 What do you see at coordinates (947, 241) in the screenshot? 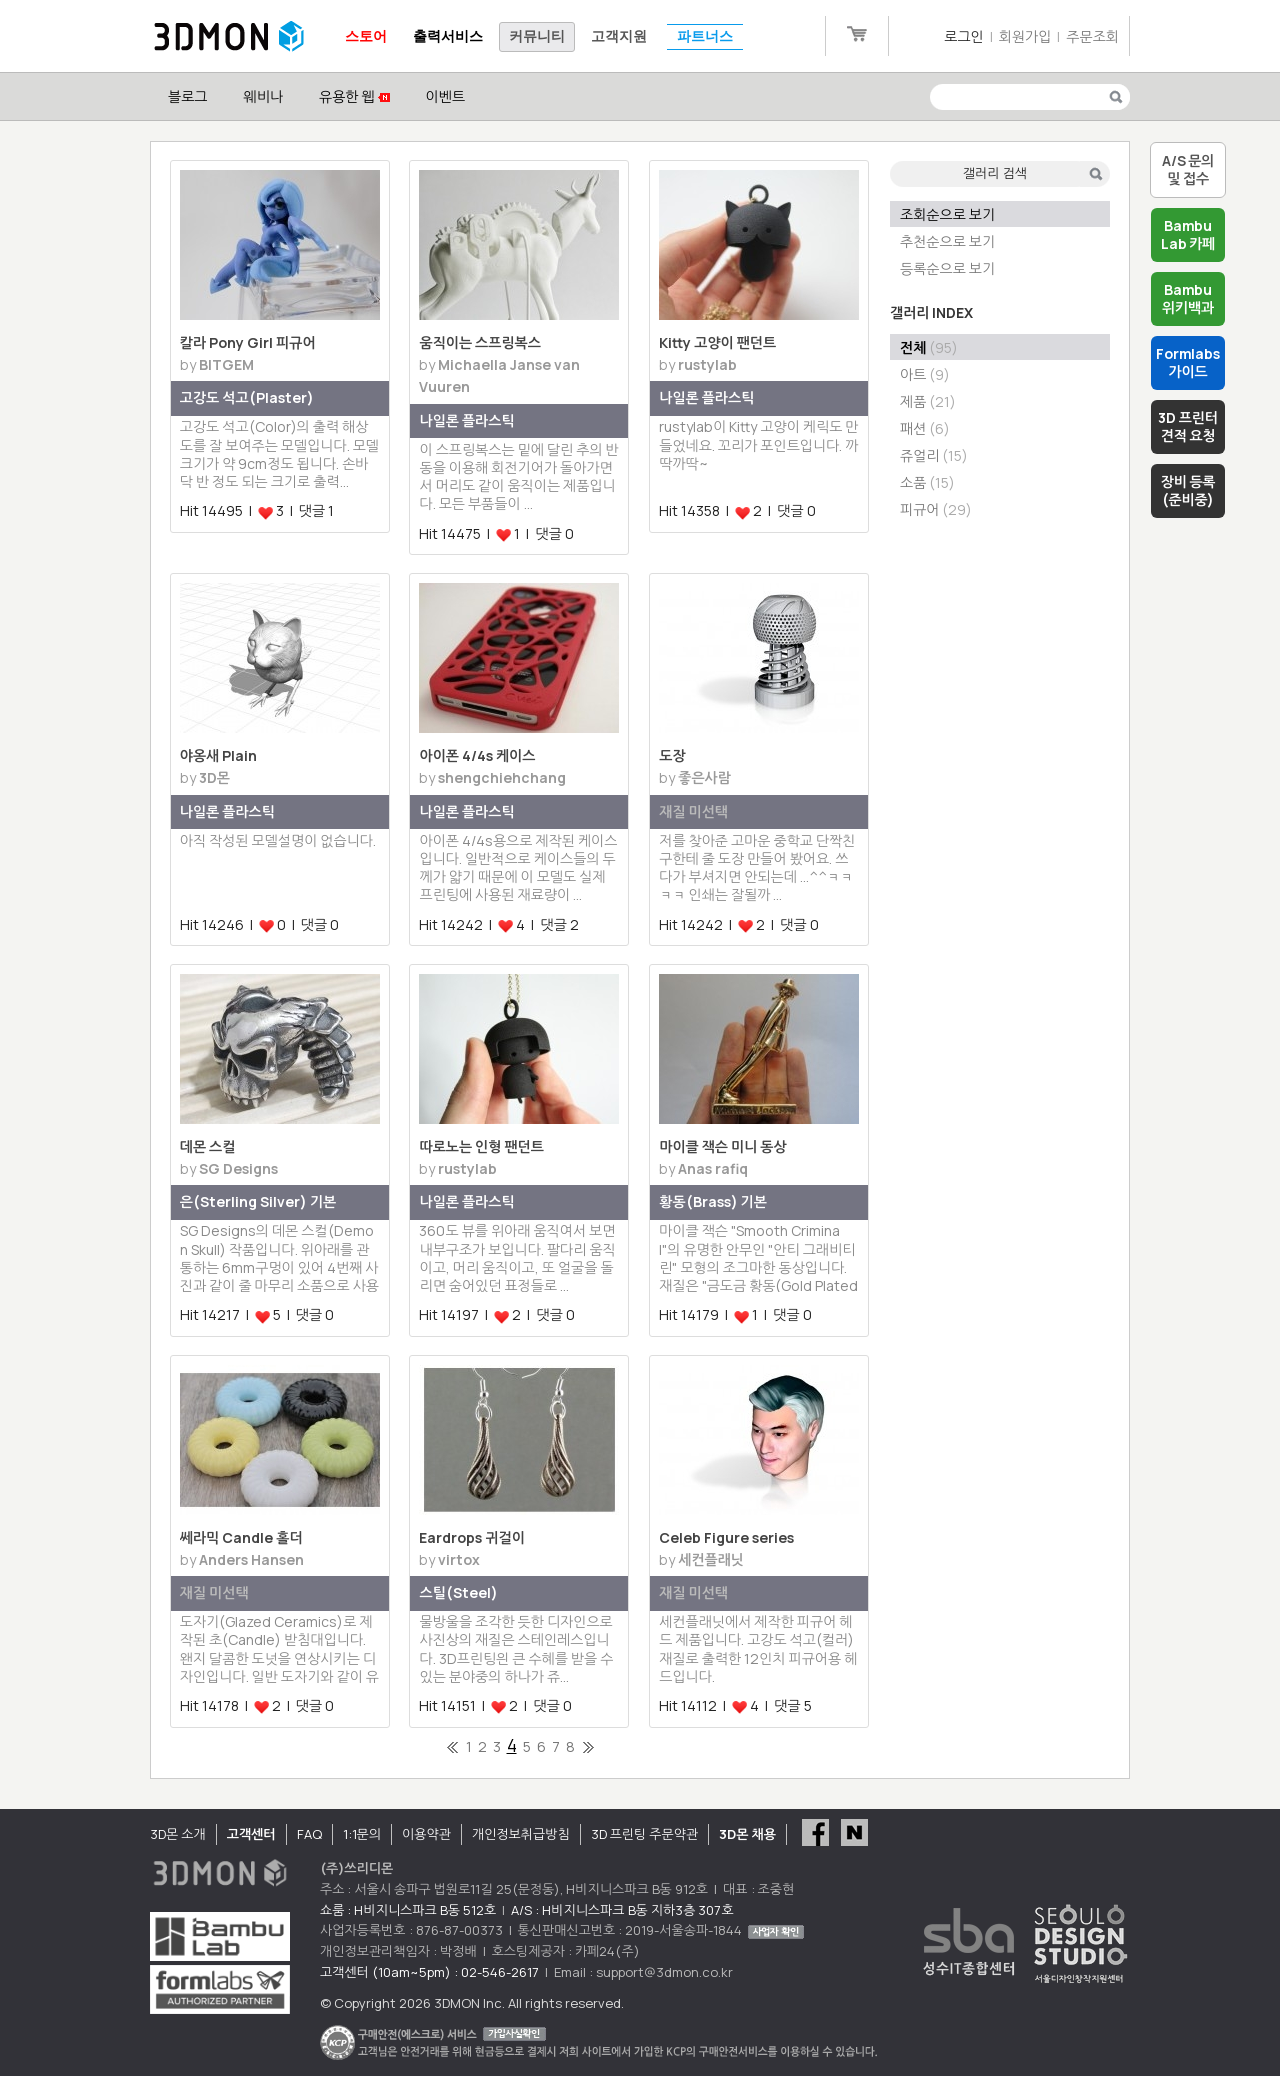
I see `추천순으로 보기` at bounding box center [947, 241].